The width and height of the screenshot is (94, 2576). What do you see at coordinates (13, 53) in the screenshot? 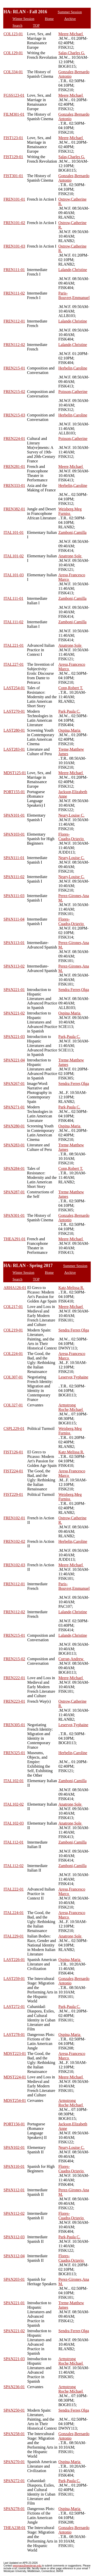
I see `COL129-01` at bounding box center [13, 53].